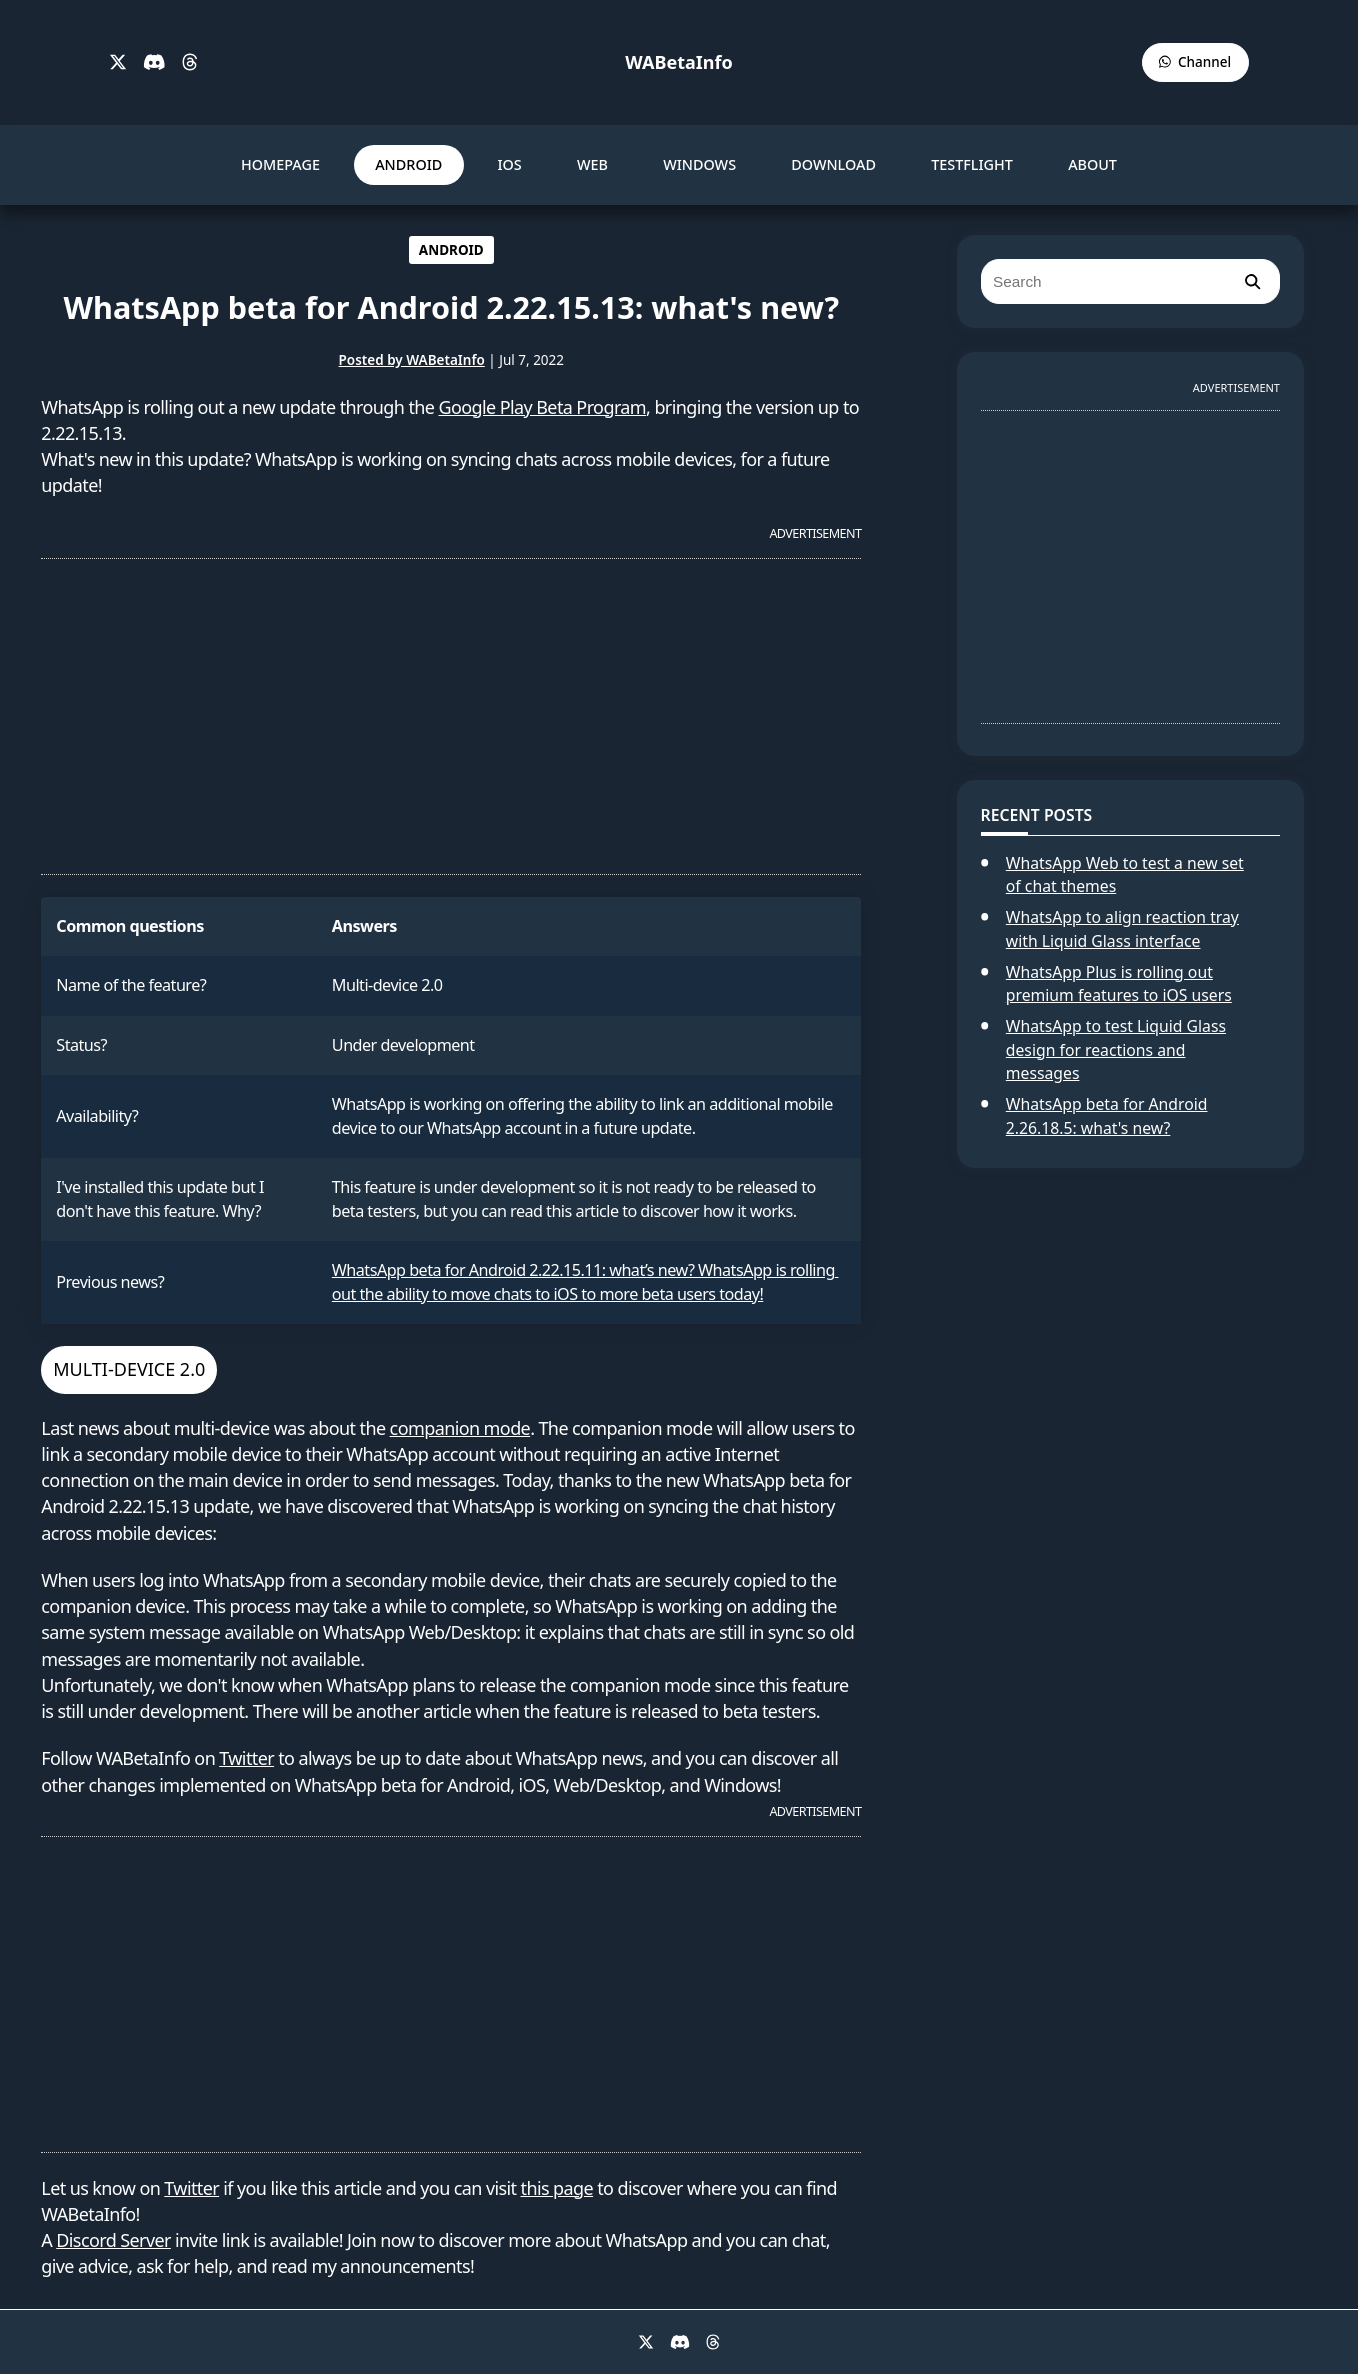  I want to click on this page, so click(557, 2188).